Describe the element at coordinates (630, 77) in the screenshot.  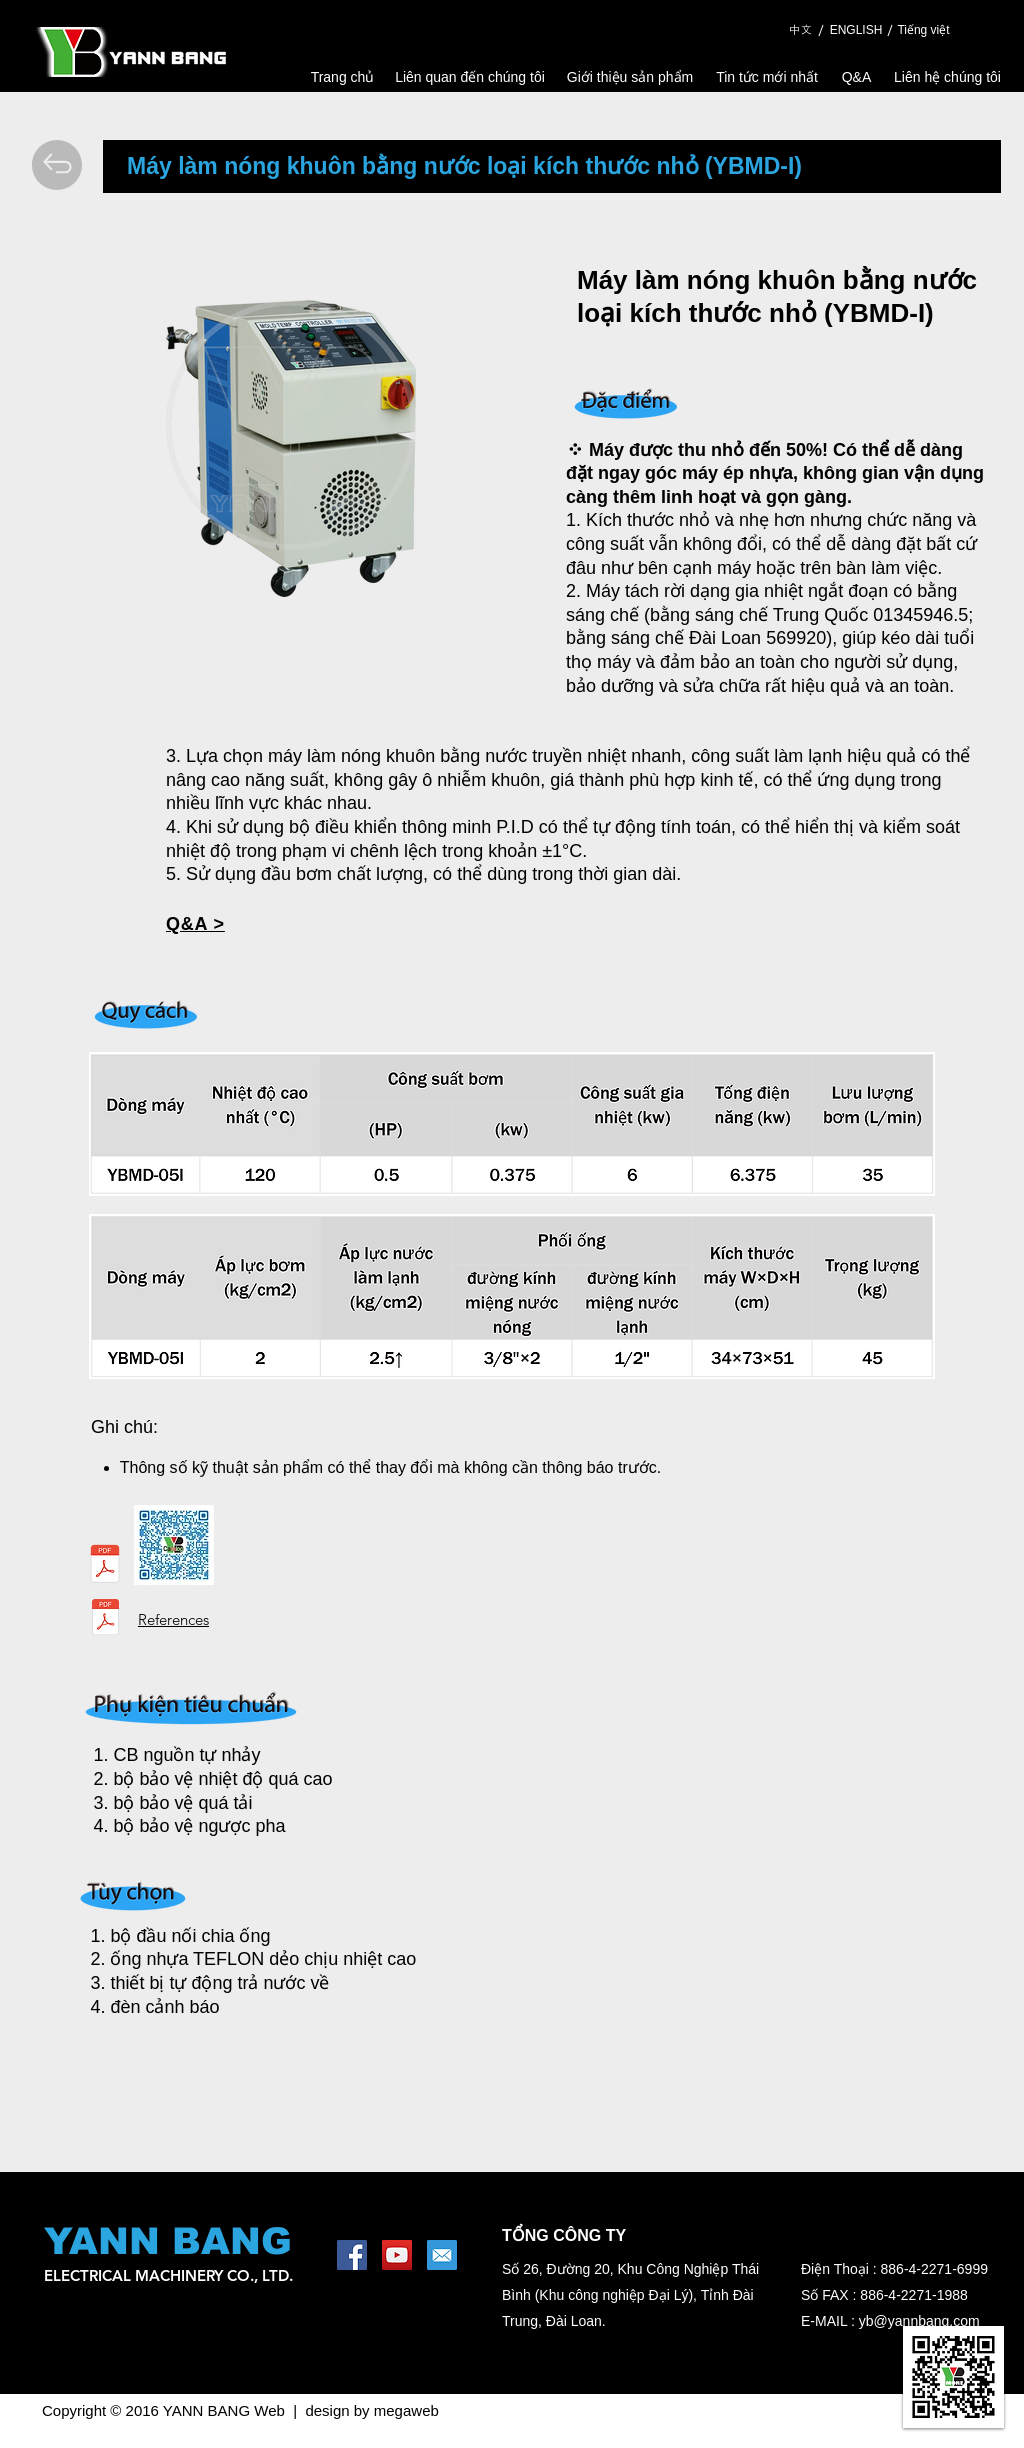
I see `[Giới thiệu sản phẩm]` at that location.